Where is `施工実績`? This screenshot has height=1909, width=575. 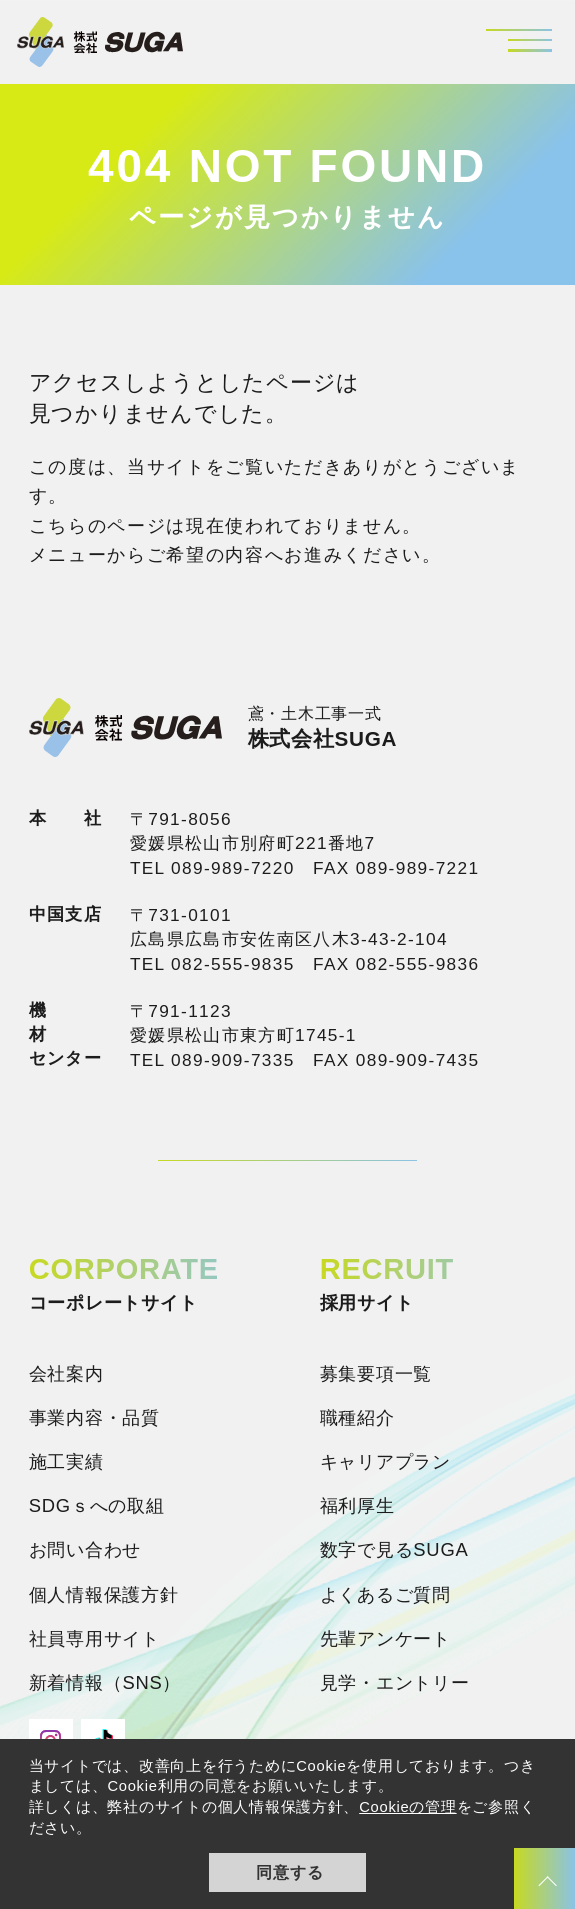
施工実績 is located at coordinates (66, 1461).